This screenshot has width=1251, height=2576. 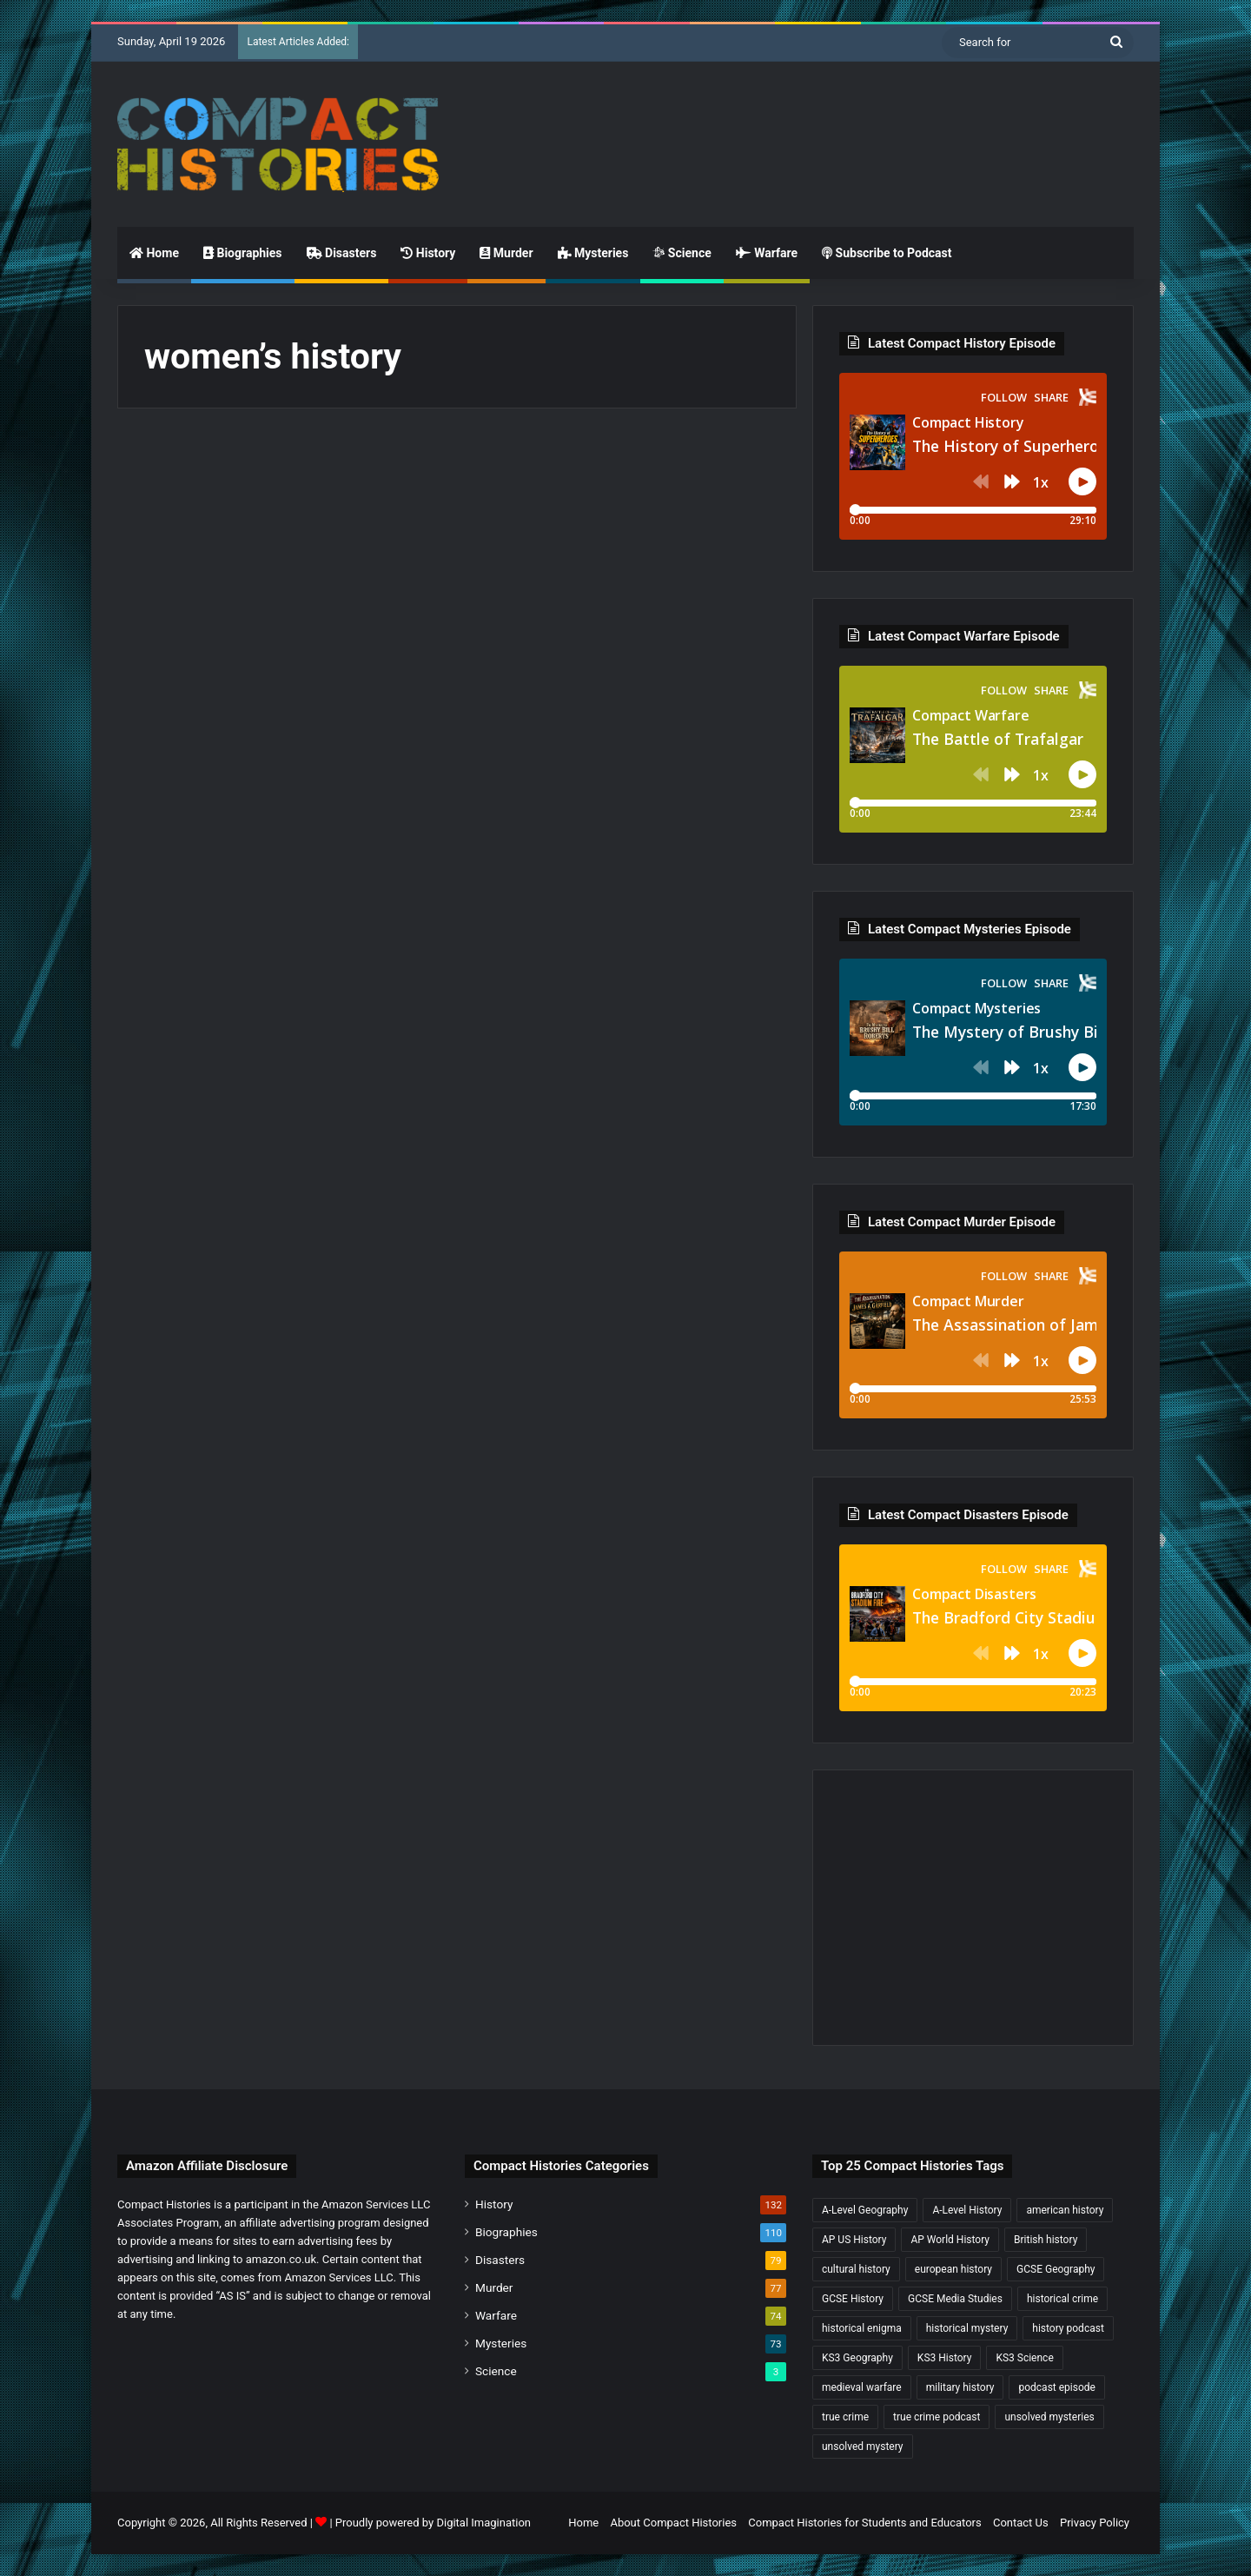 I want to click on unsolved mystery [unsolved mystery (18 items)], so click(x=863, y=2446).